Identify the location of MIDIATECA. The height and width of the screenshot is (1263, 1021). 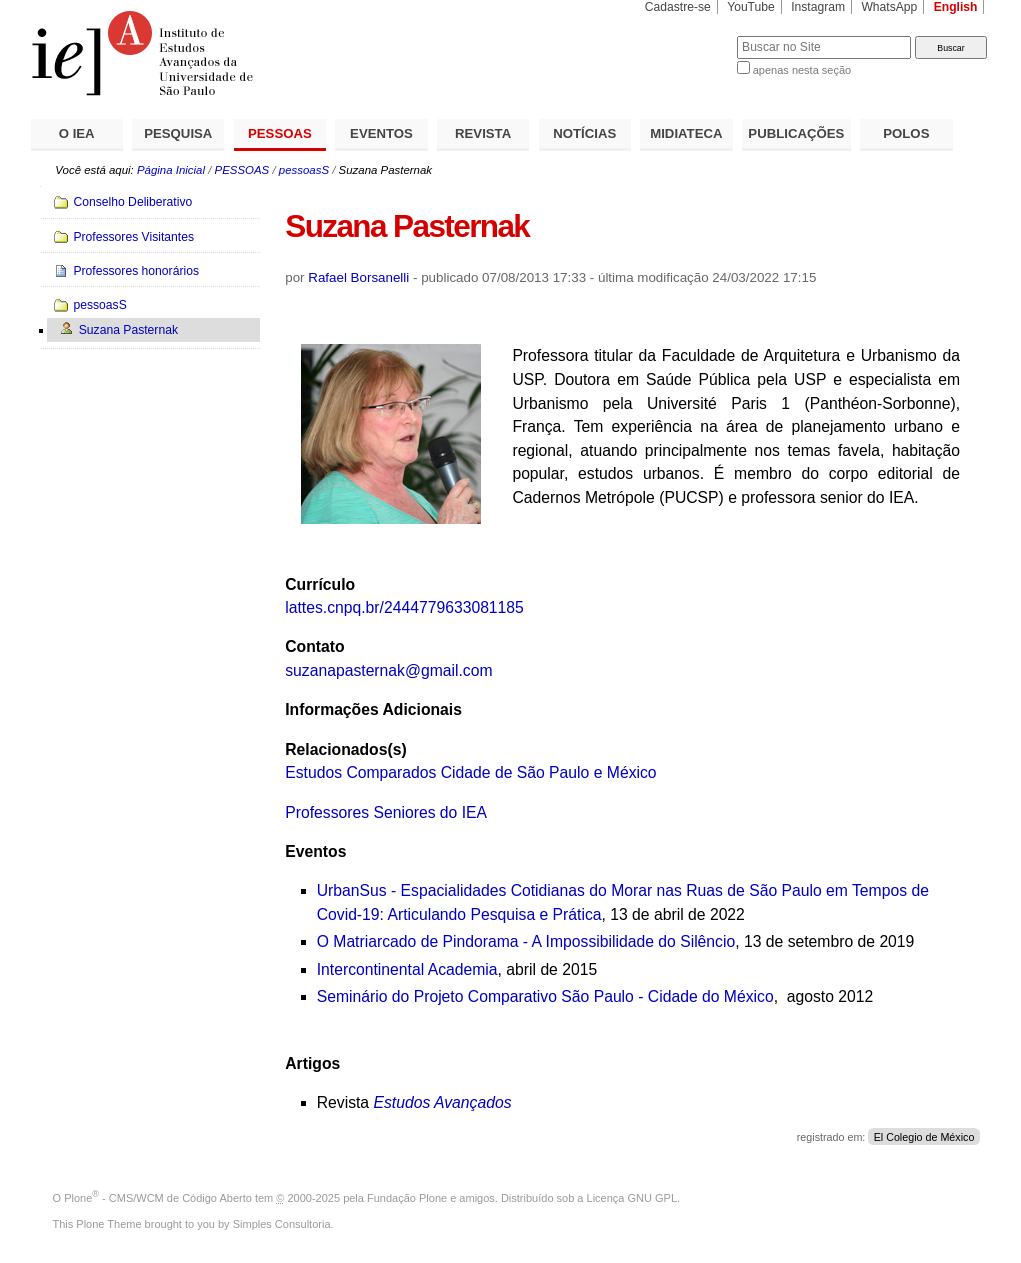
(686, 133).